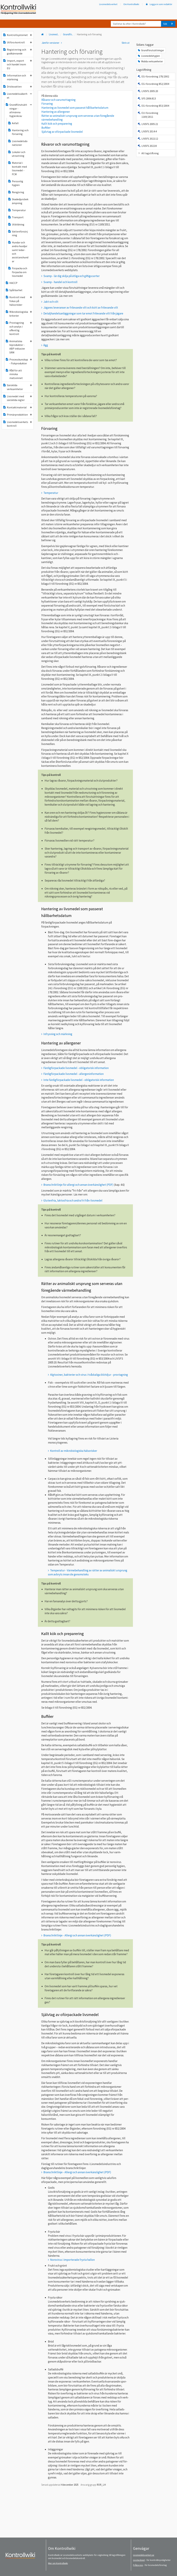 This screenshot has height=2576, width=177. Describe the element at coordinates (76, 1068) in the screenshot. I see `Färdigförpackade livsmedel - obligatorisk information` at that location.